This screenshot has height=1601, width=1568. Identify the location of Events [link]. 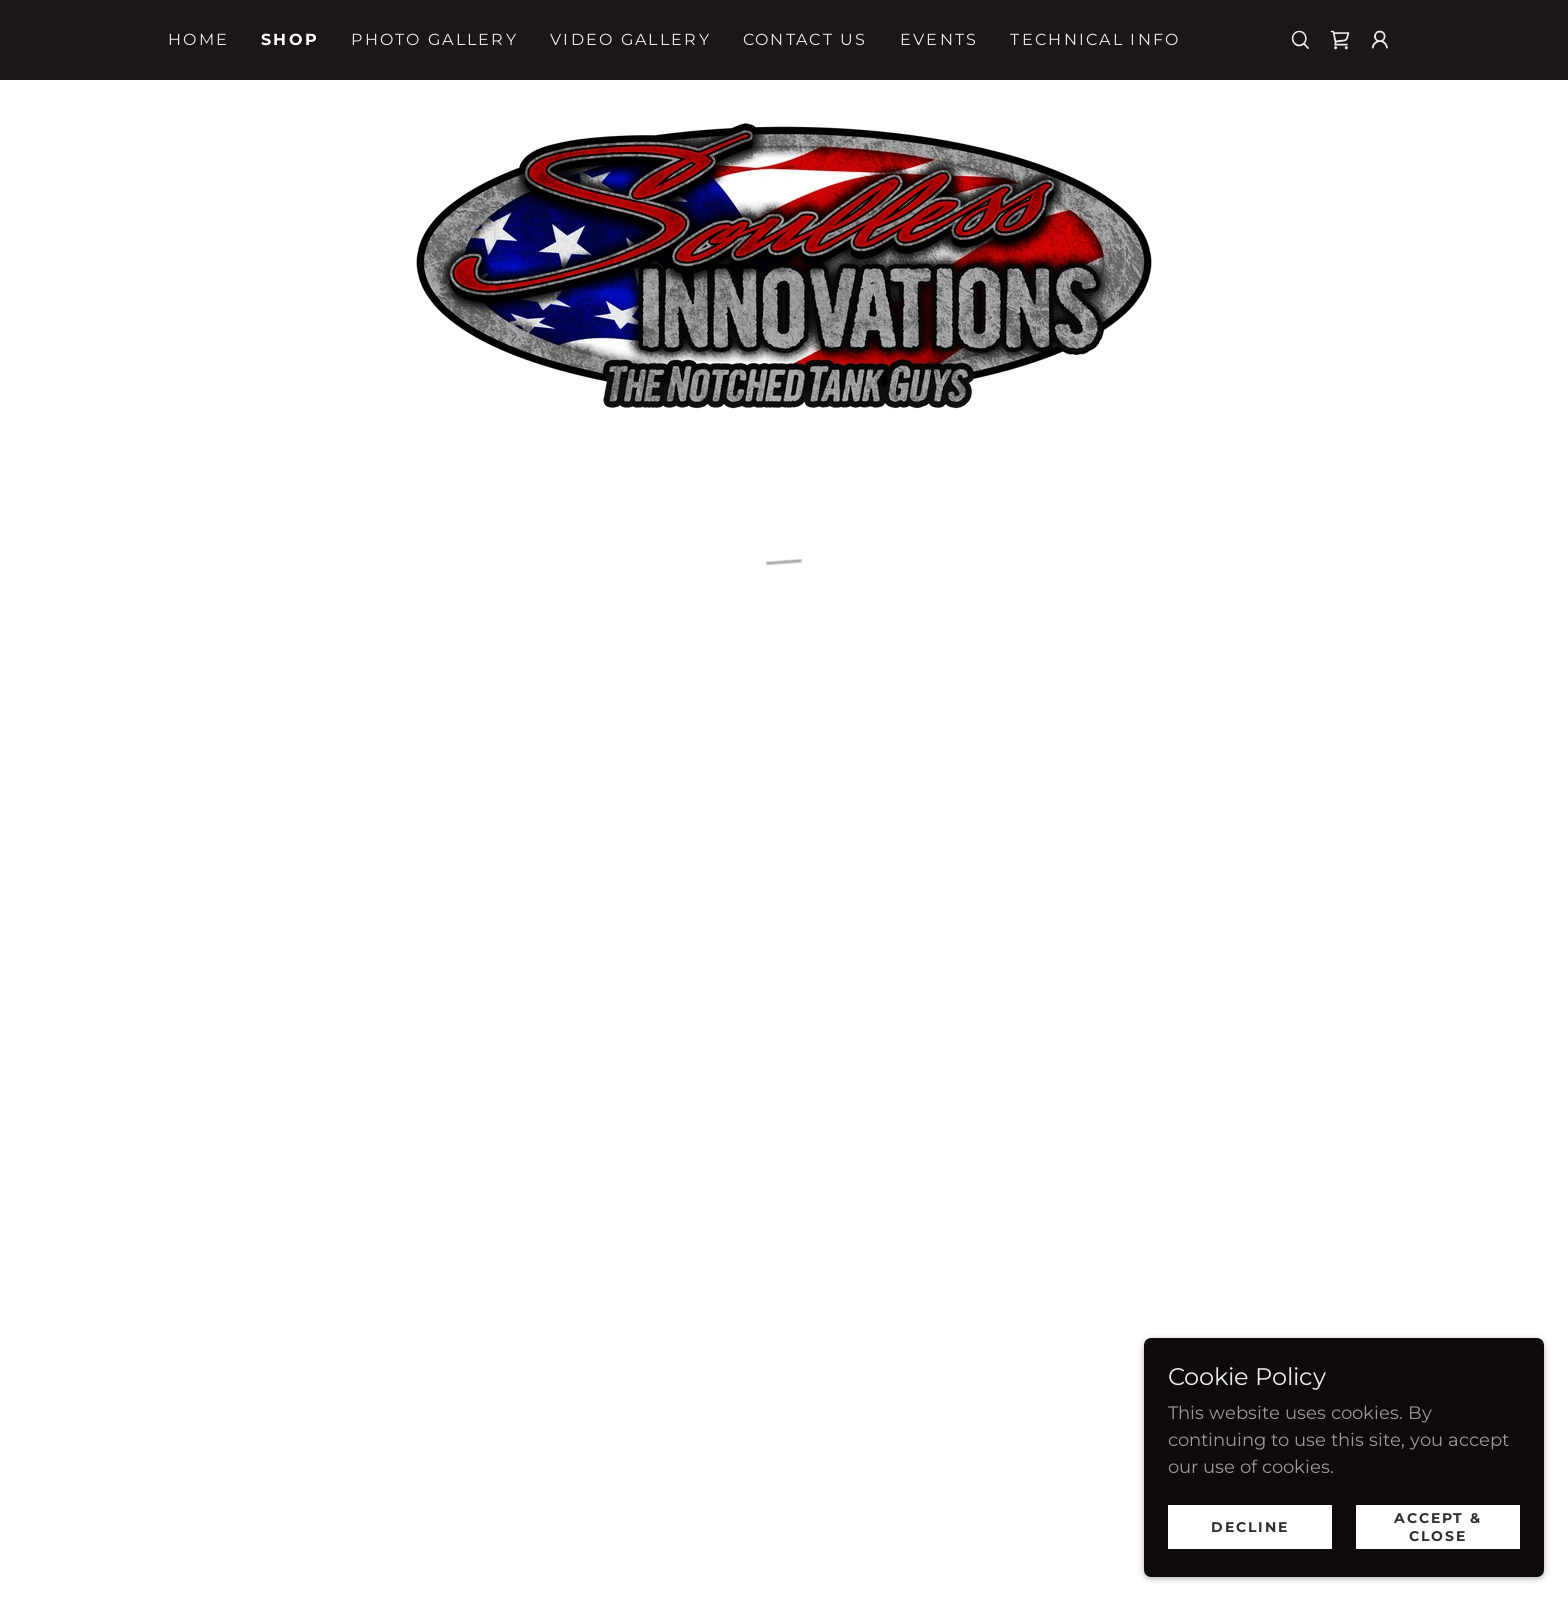
(939, 39).